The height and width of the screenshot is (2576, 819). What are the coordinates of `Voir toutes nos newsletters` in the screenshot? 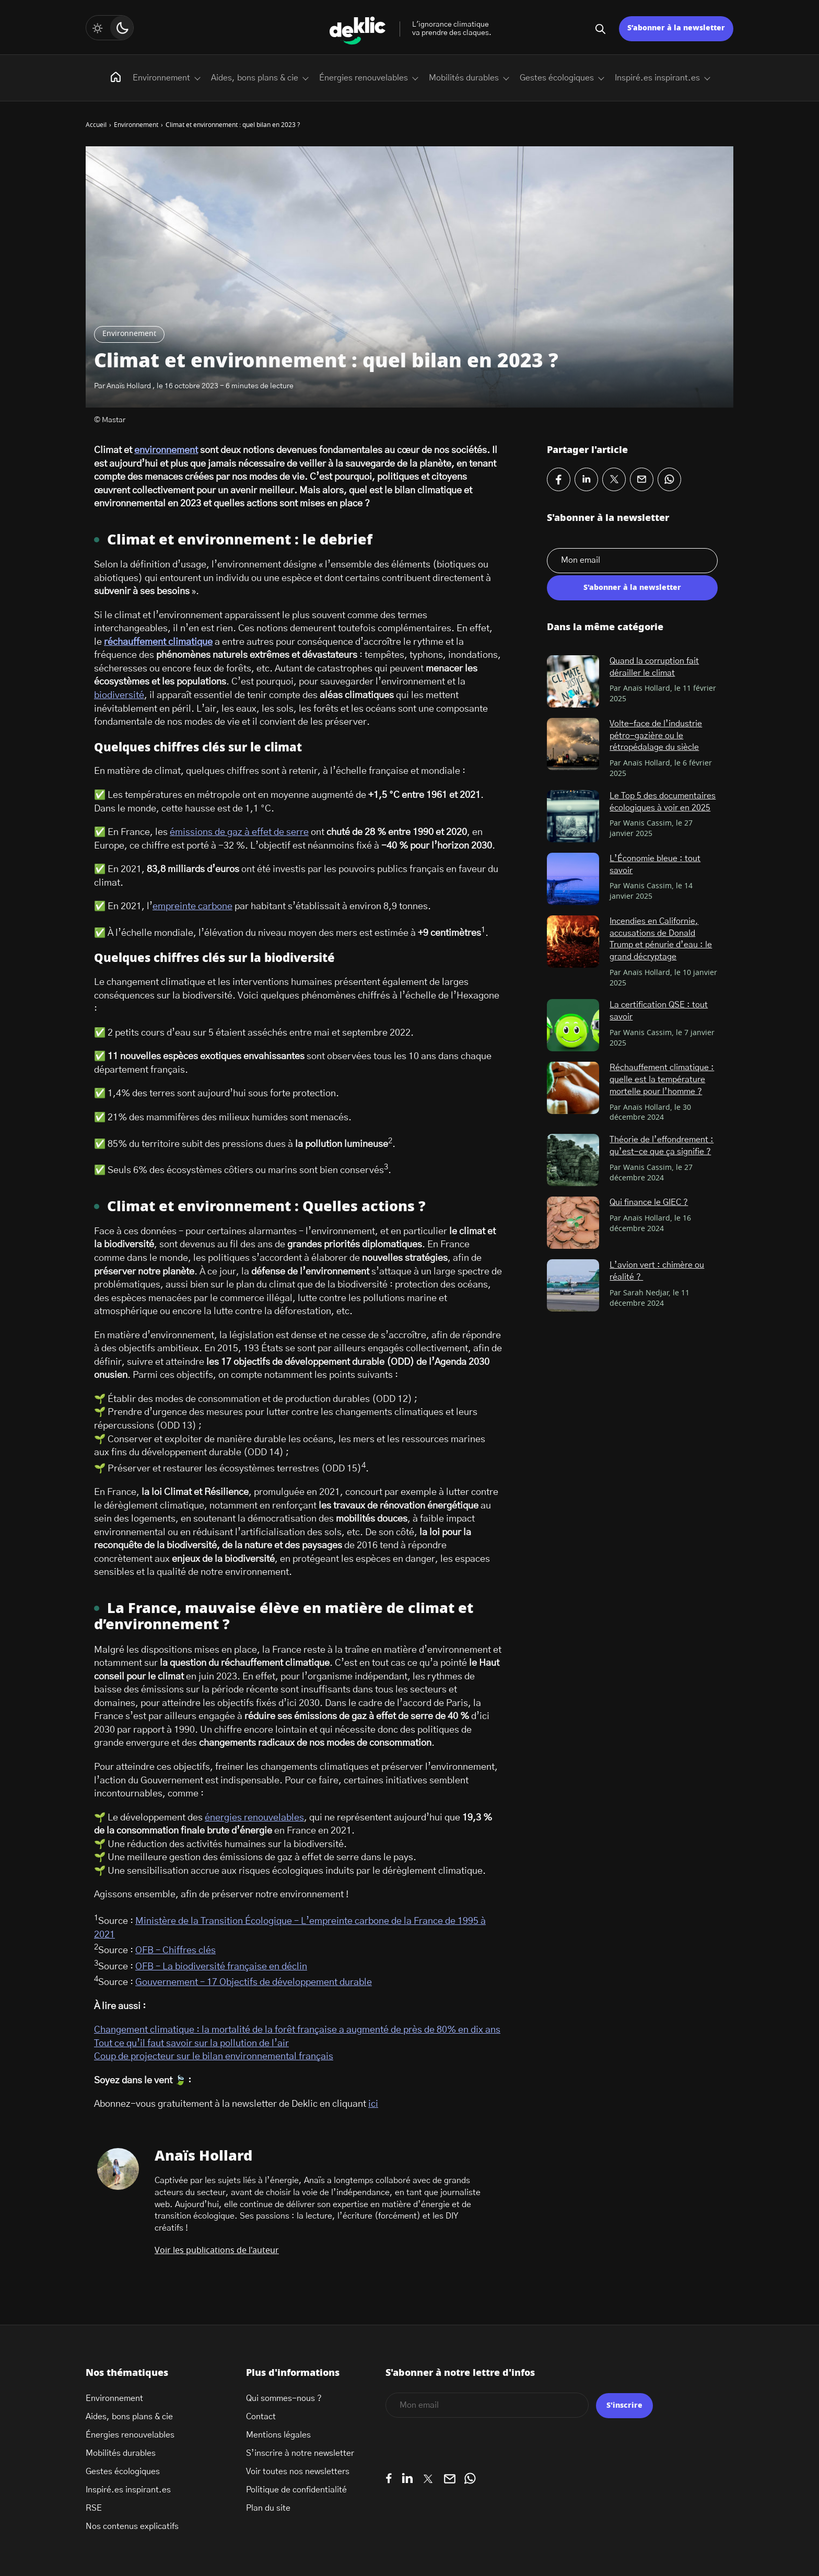 It's located at (297, 2471).